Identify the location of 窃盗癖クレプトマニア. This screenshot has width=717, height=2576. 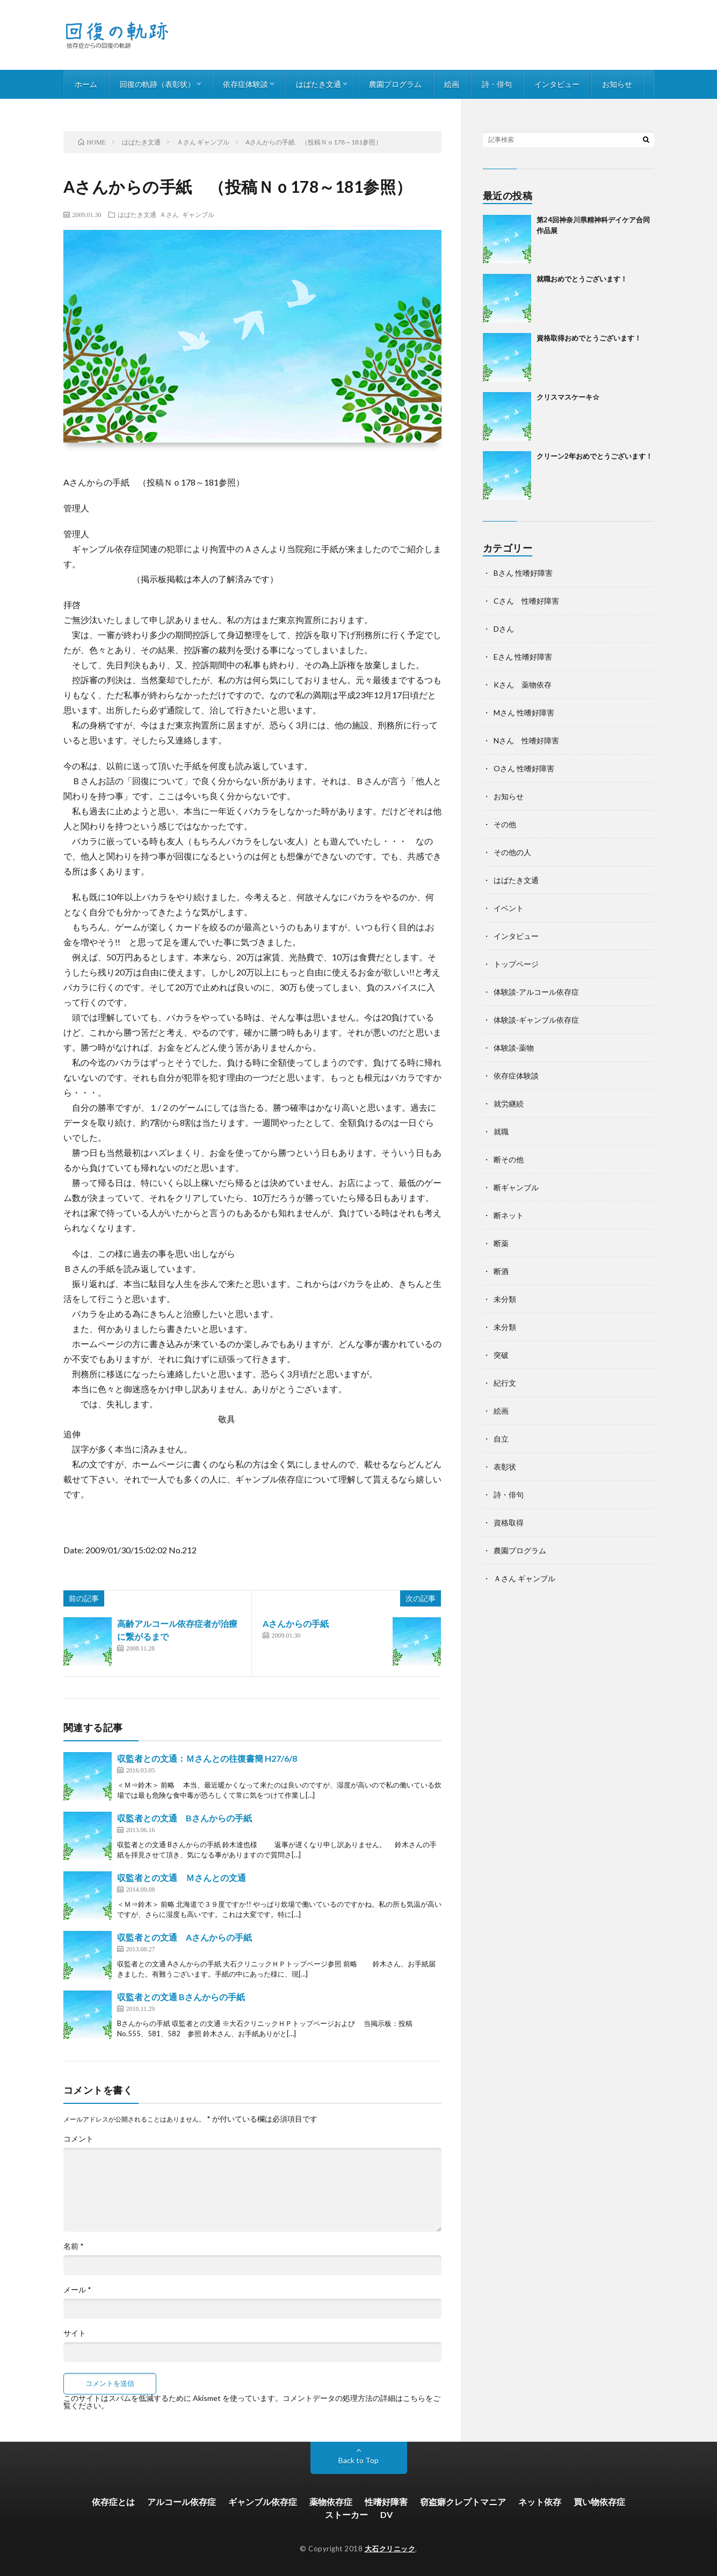
(463, 2502).